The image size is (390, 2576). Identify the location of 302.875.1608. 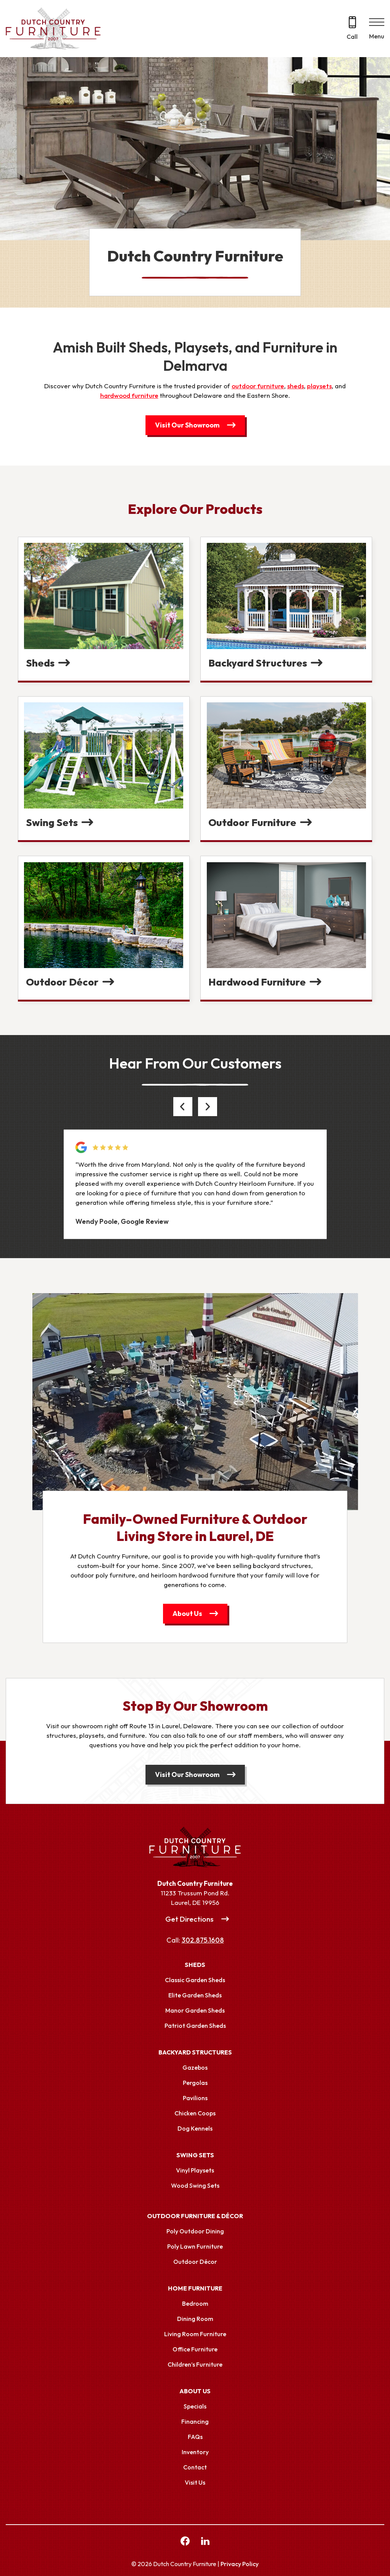
(203, 1940).